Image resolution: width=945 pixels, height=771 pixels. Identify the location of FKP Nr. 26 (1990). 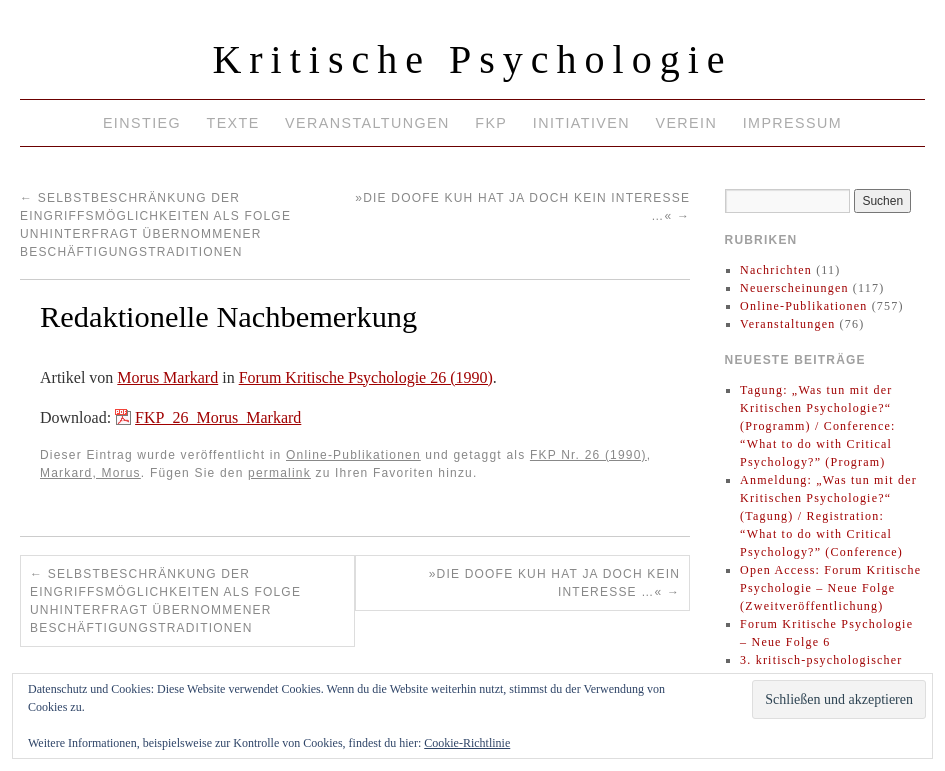
(588, 455).